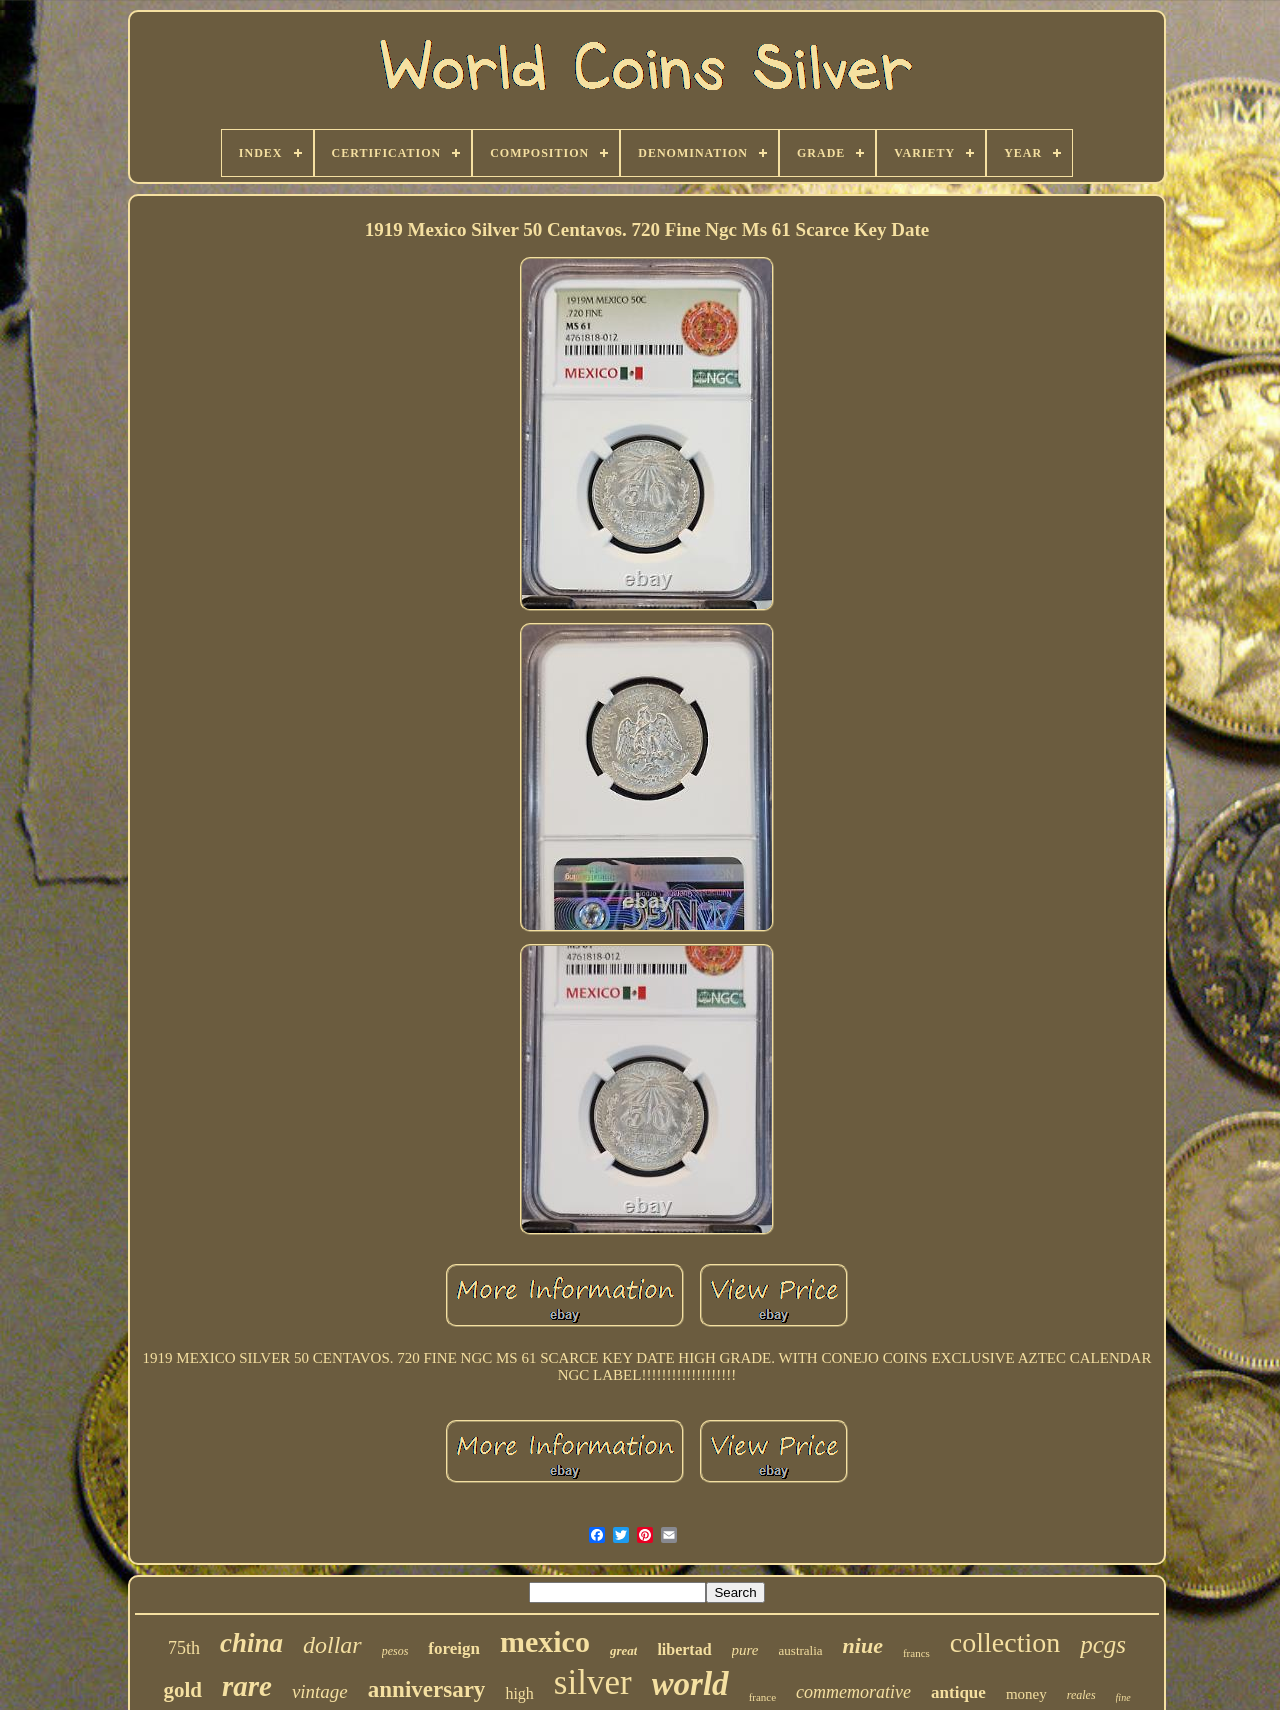 Image resolution: width=1280 pixels, height=1710 pixels. Describe the element at coordinates (1123, 1697) in the screenshot. I see `fine` at that location.